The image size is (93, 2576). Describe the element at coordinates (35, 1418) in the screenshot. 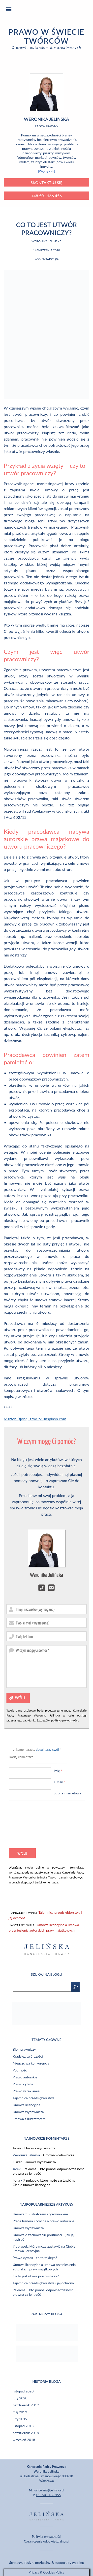

I see `Marten Bjork, źródło: unsplash.com` at that location.